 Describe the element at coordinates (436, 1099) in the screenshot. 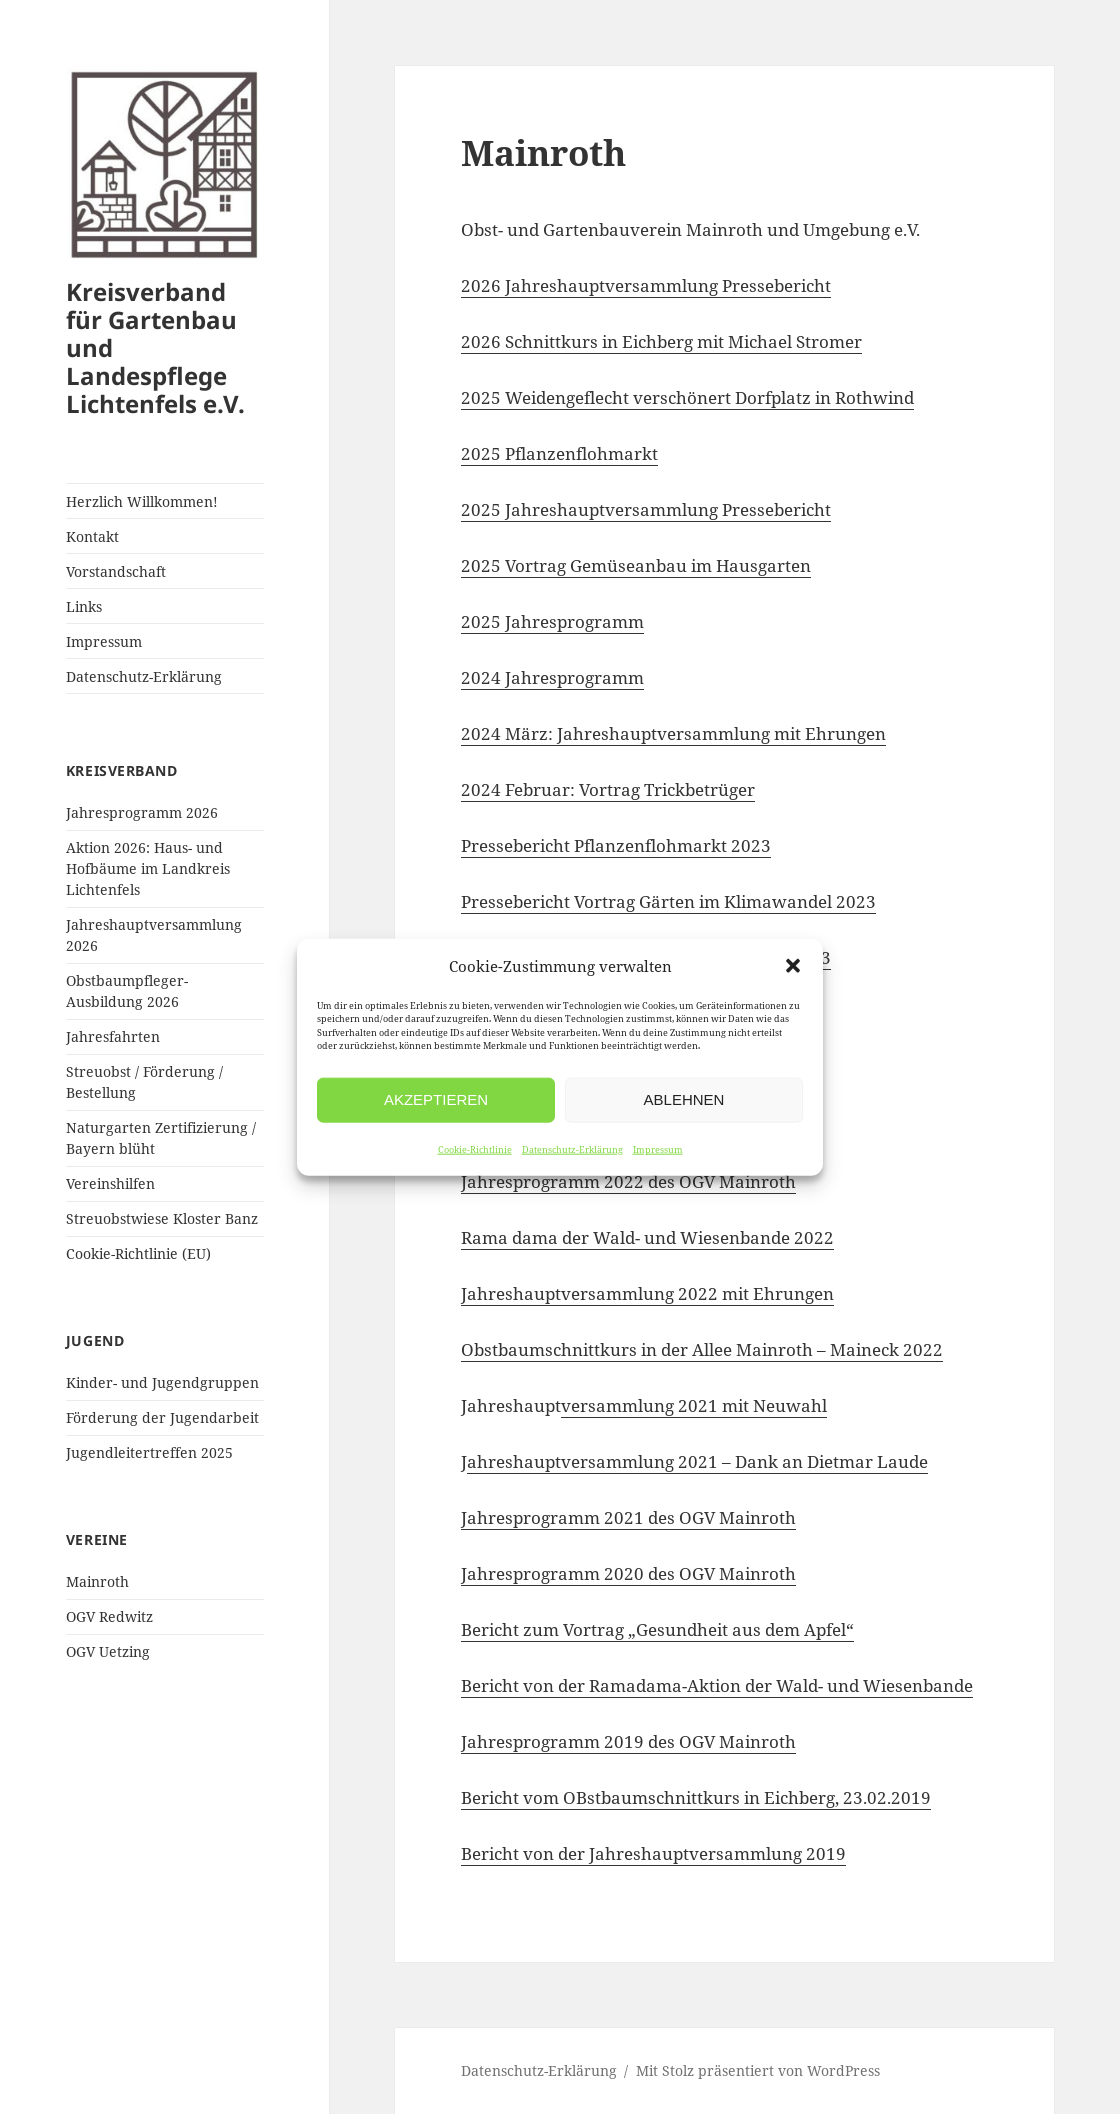

I see `Akzeptieren` at that location.